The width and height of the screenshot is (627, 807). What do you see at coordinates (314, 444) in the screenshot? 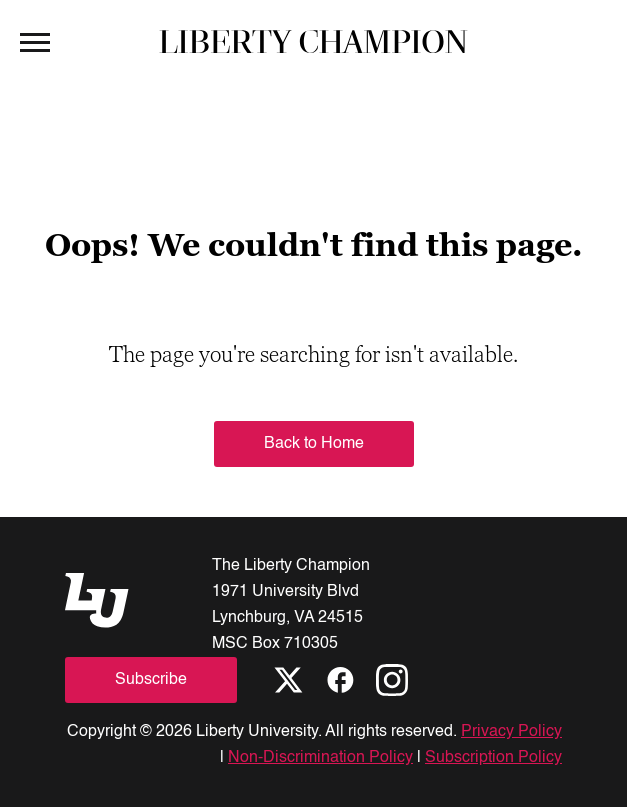
I see `Back to Home` at bounding box center [314, 444].